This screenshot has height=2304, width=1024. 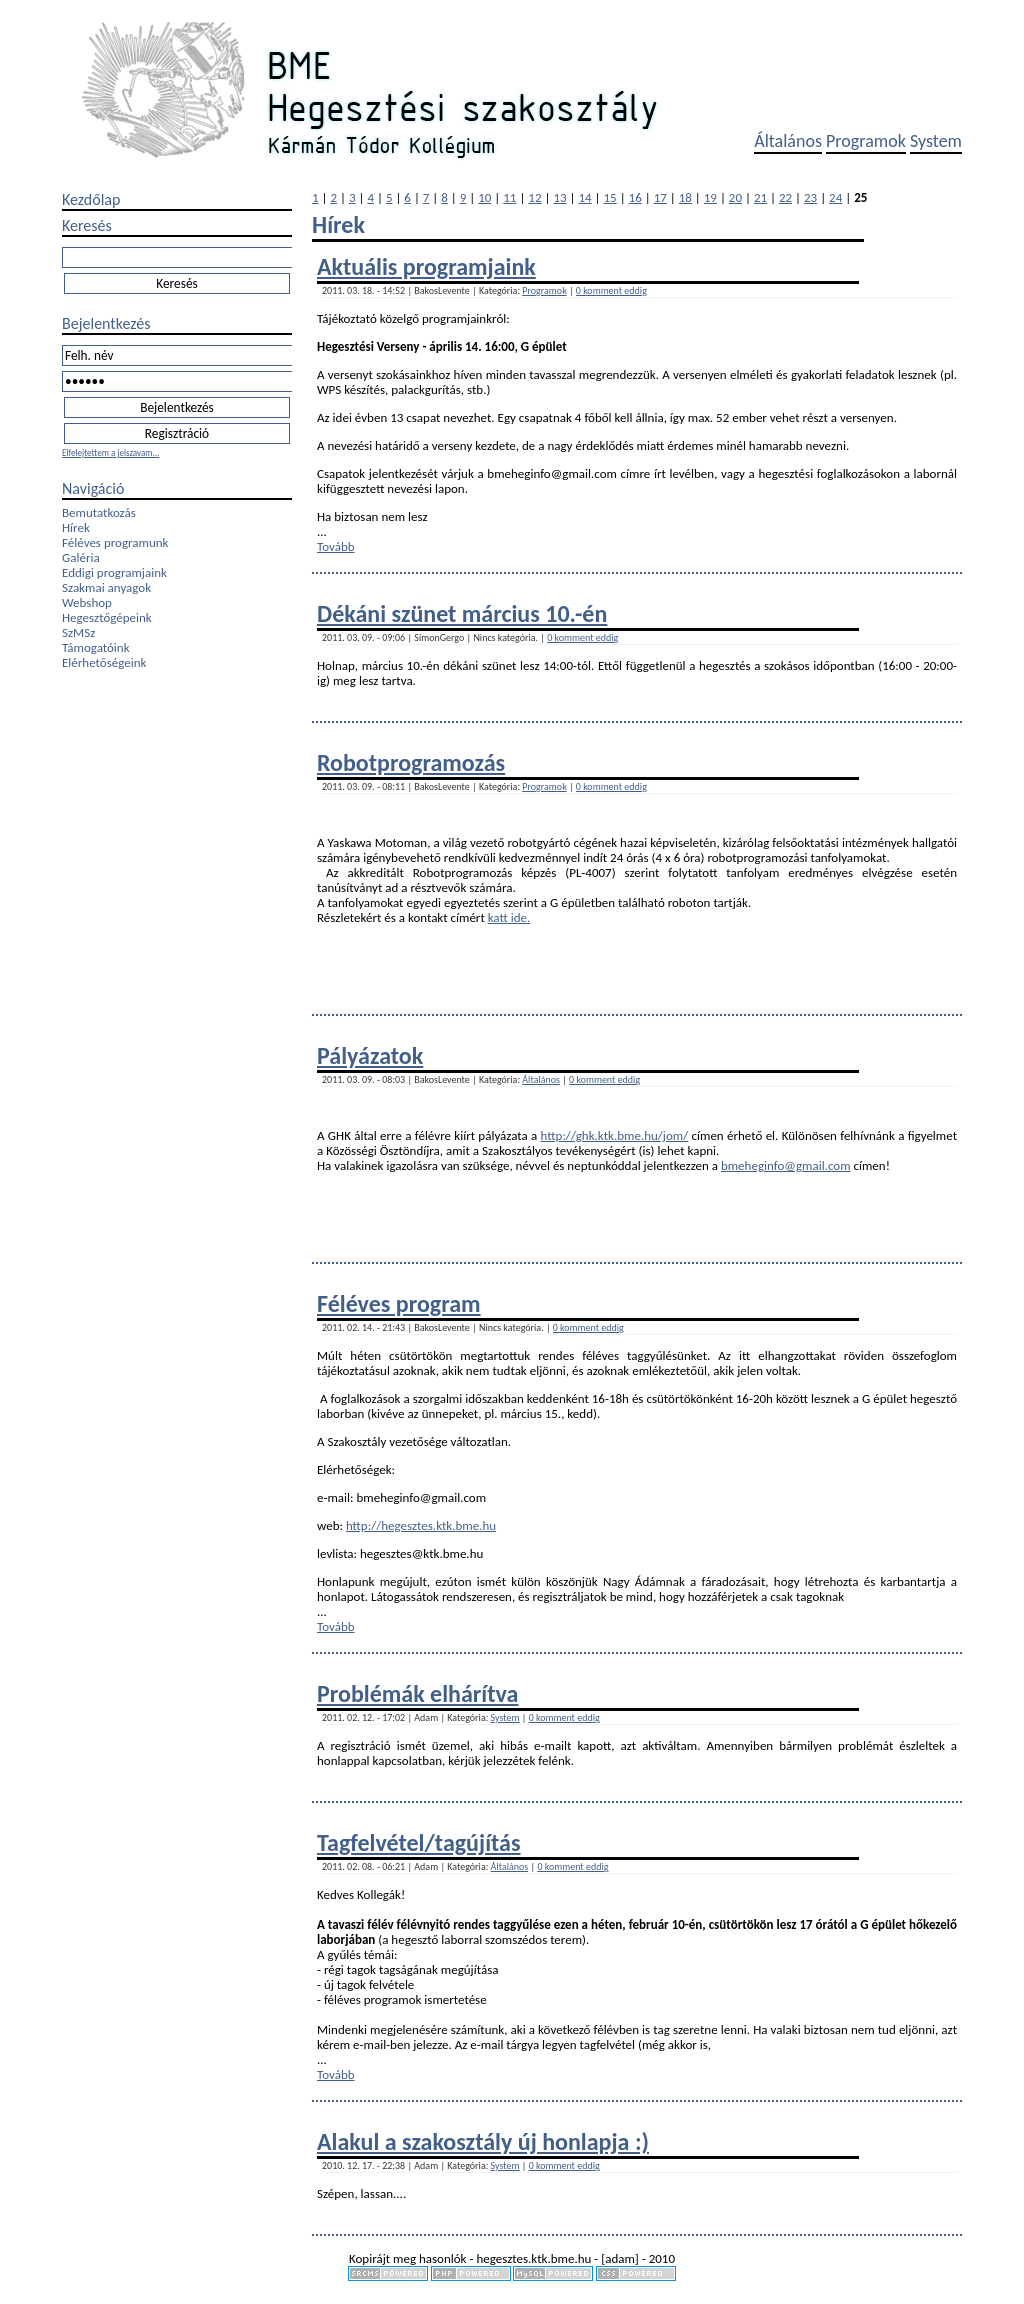 I want to click on System, so click(x=936, y=141).